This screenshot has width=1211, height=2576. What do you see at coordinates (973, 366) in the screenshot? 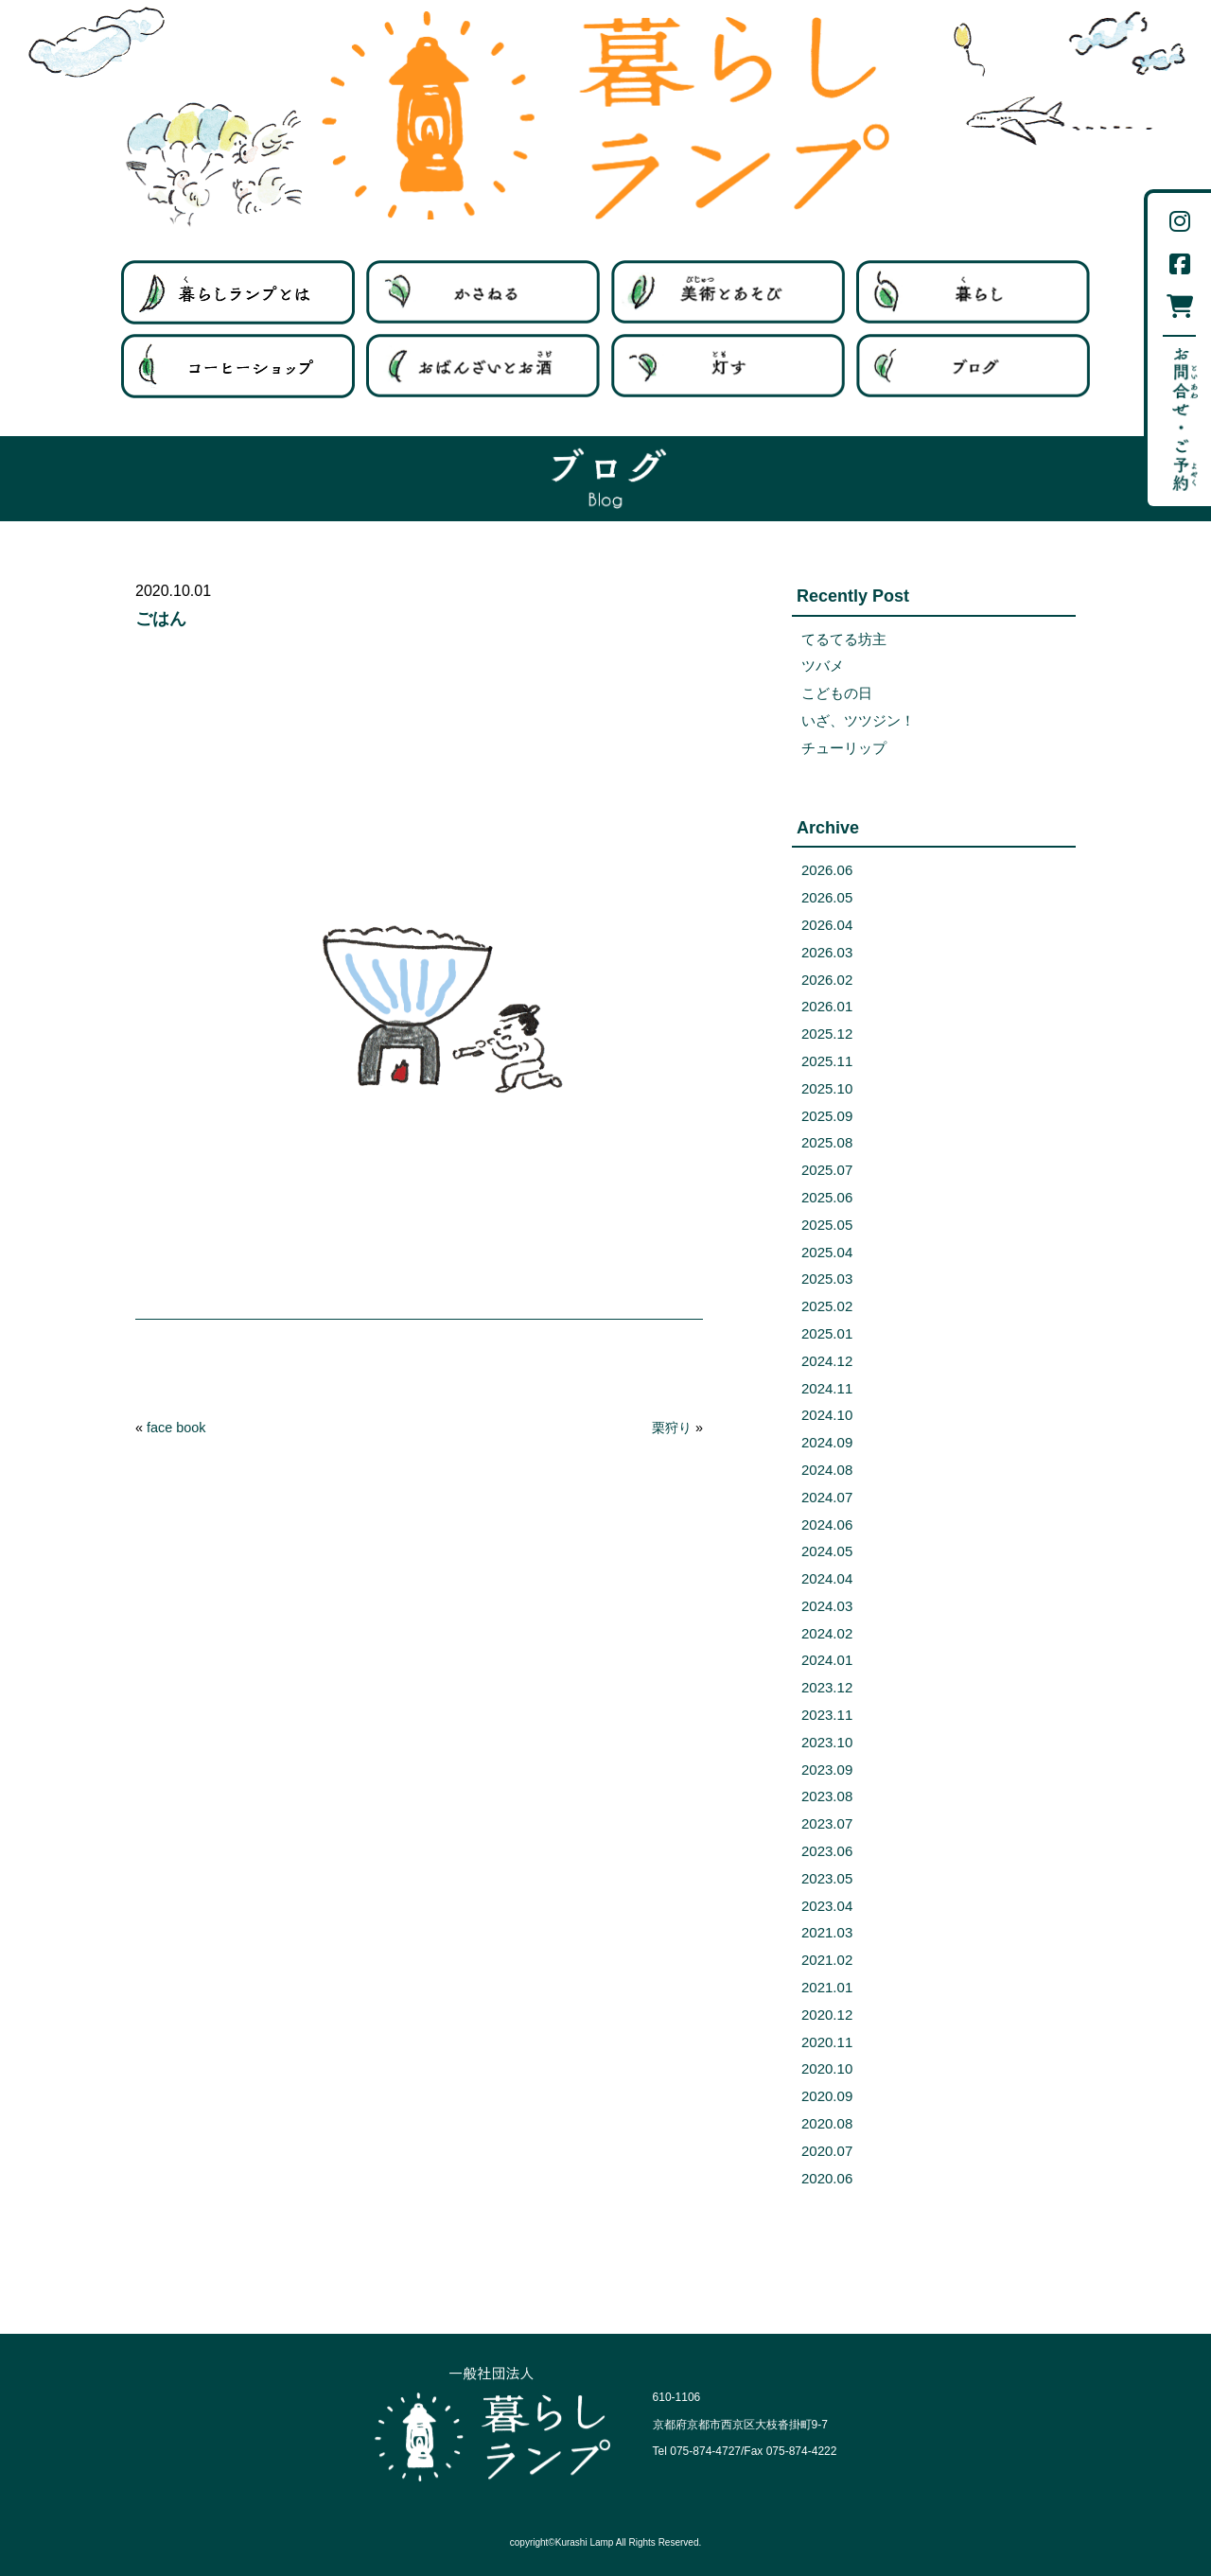
I see `ブログ` at bounding box center [973, 366].